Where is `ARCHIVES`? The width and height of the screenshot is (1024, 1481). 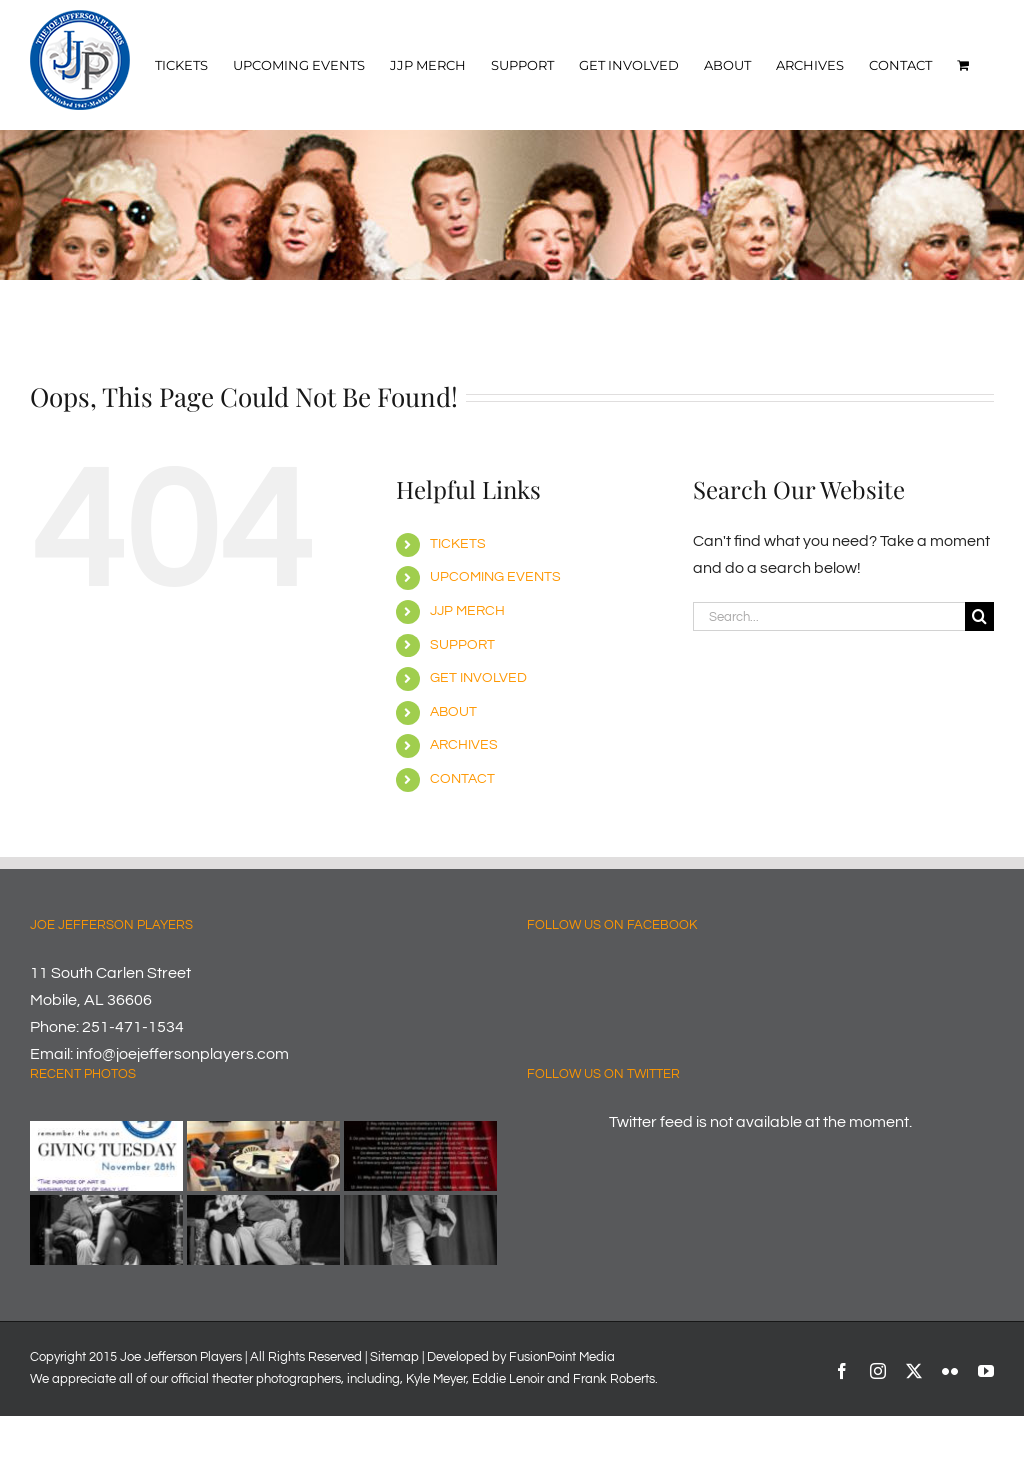 ARCHIVES is located at coordinates (464, 745).